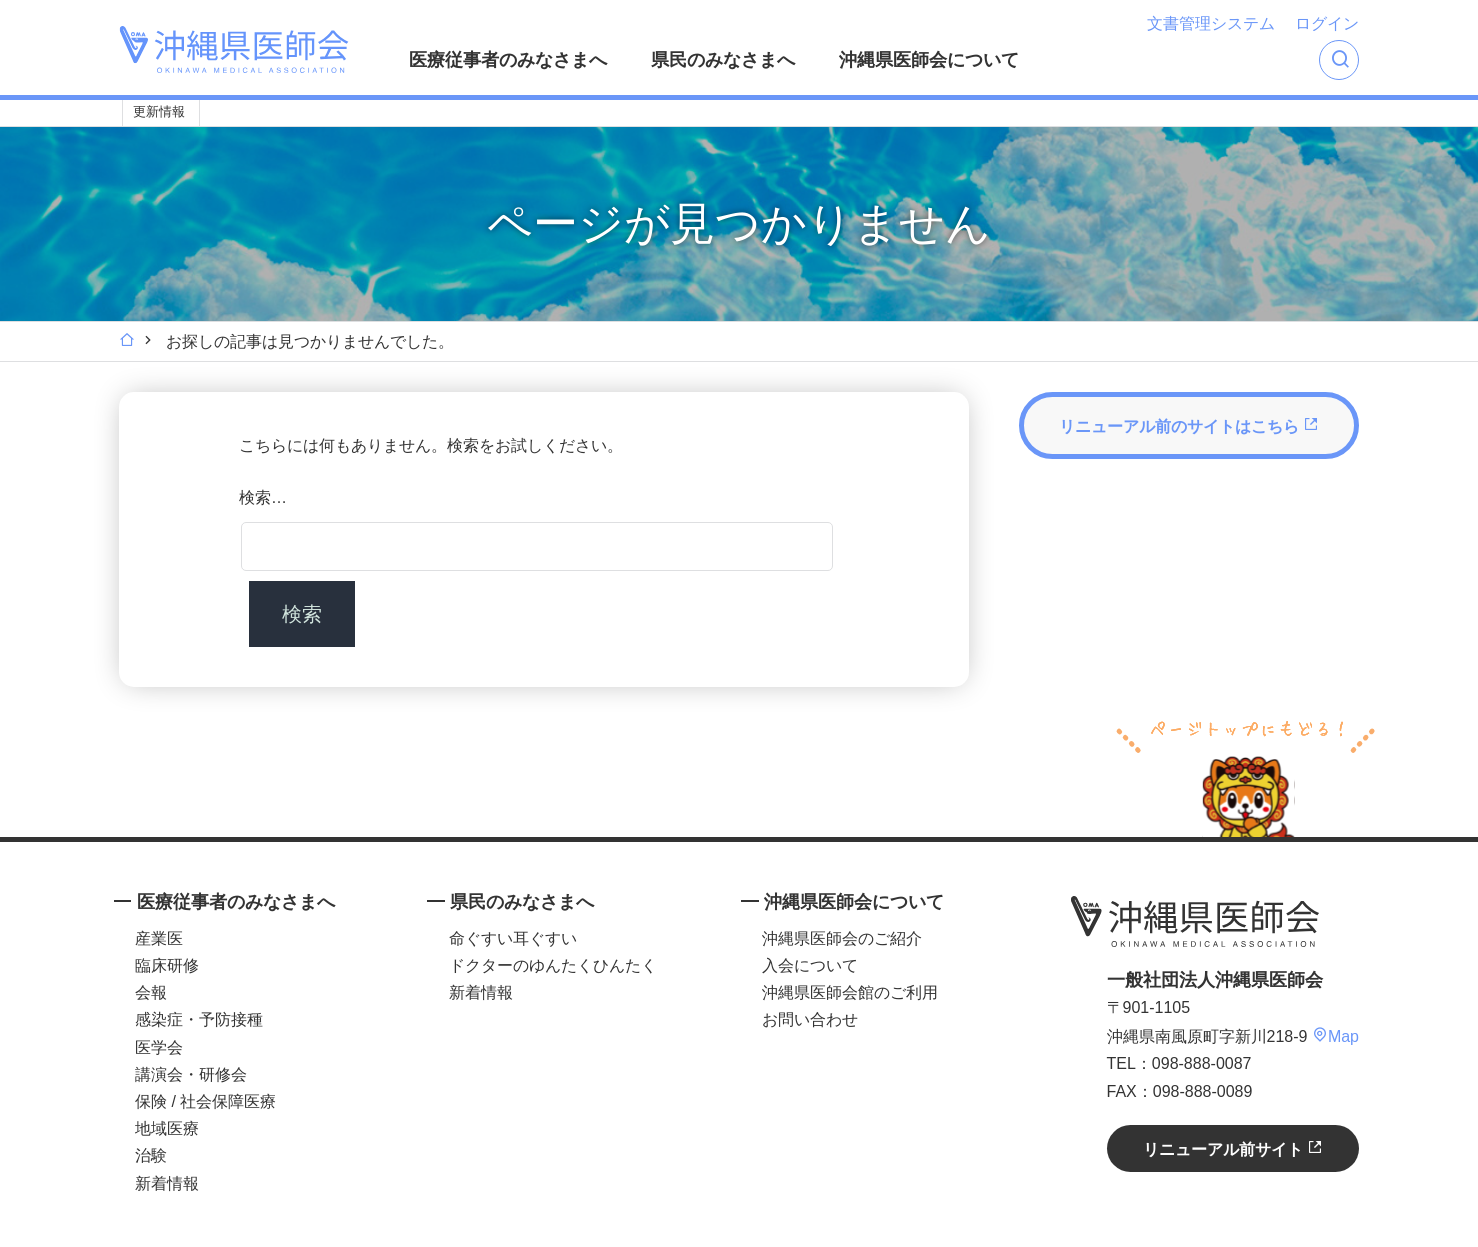  Describe the element at coordinates (1211, 23) in the screenshot. I see `文書管理システム` at that location.